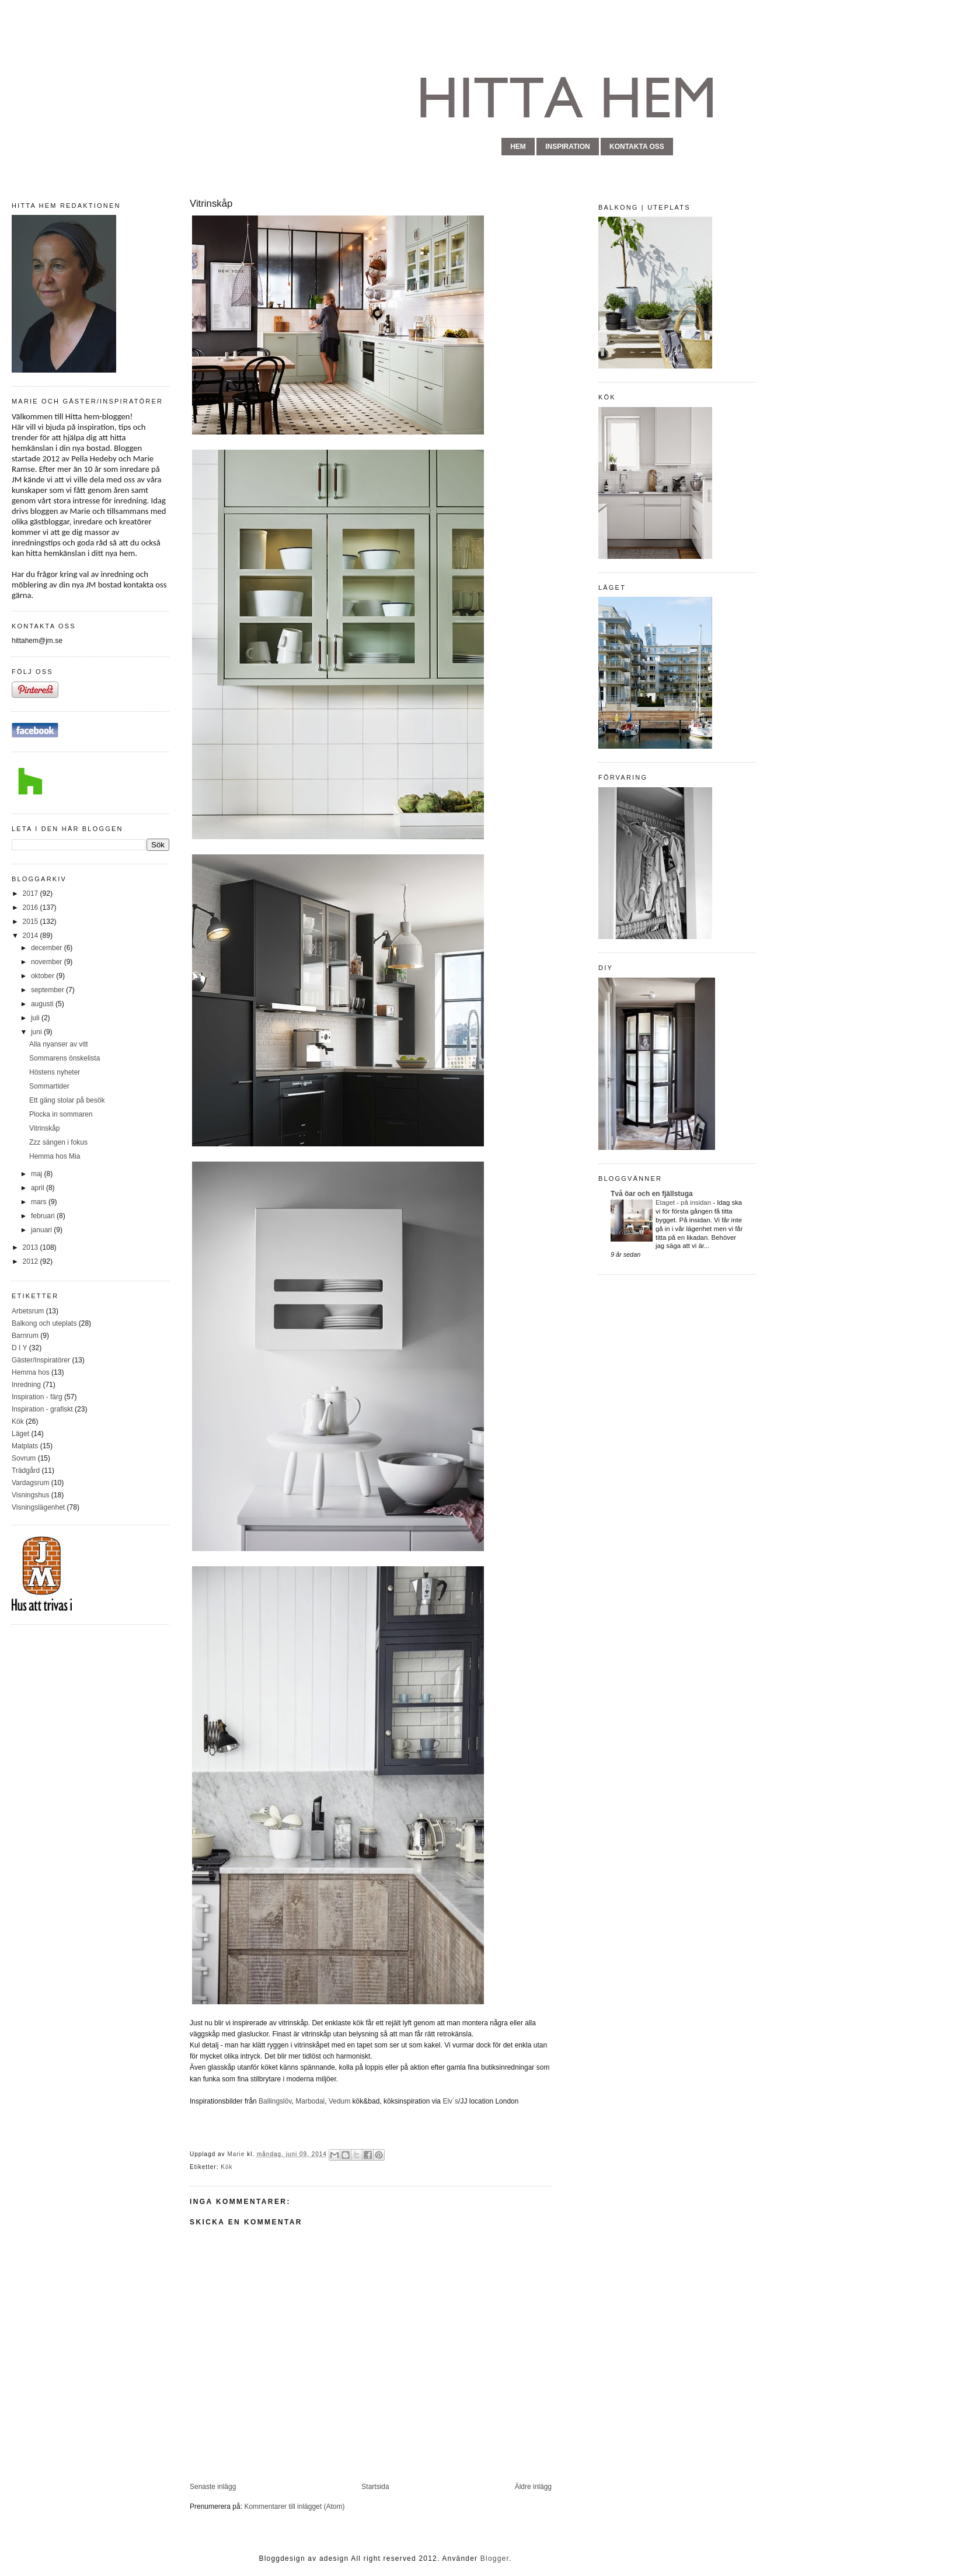 The width and height of the screenshot is (969, 2576). What do you see at coordinates (37, 1174) in the screenshot?
I see `maj` at bounding box center [37, 1174].